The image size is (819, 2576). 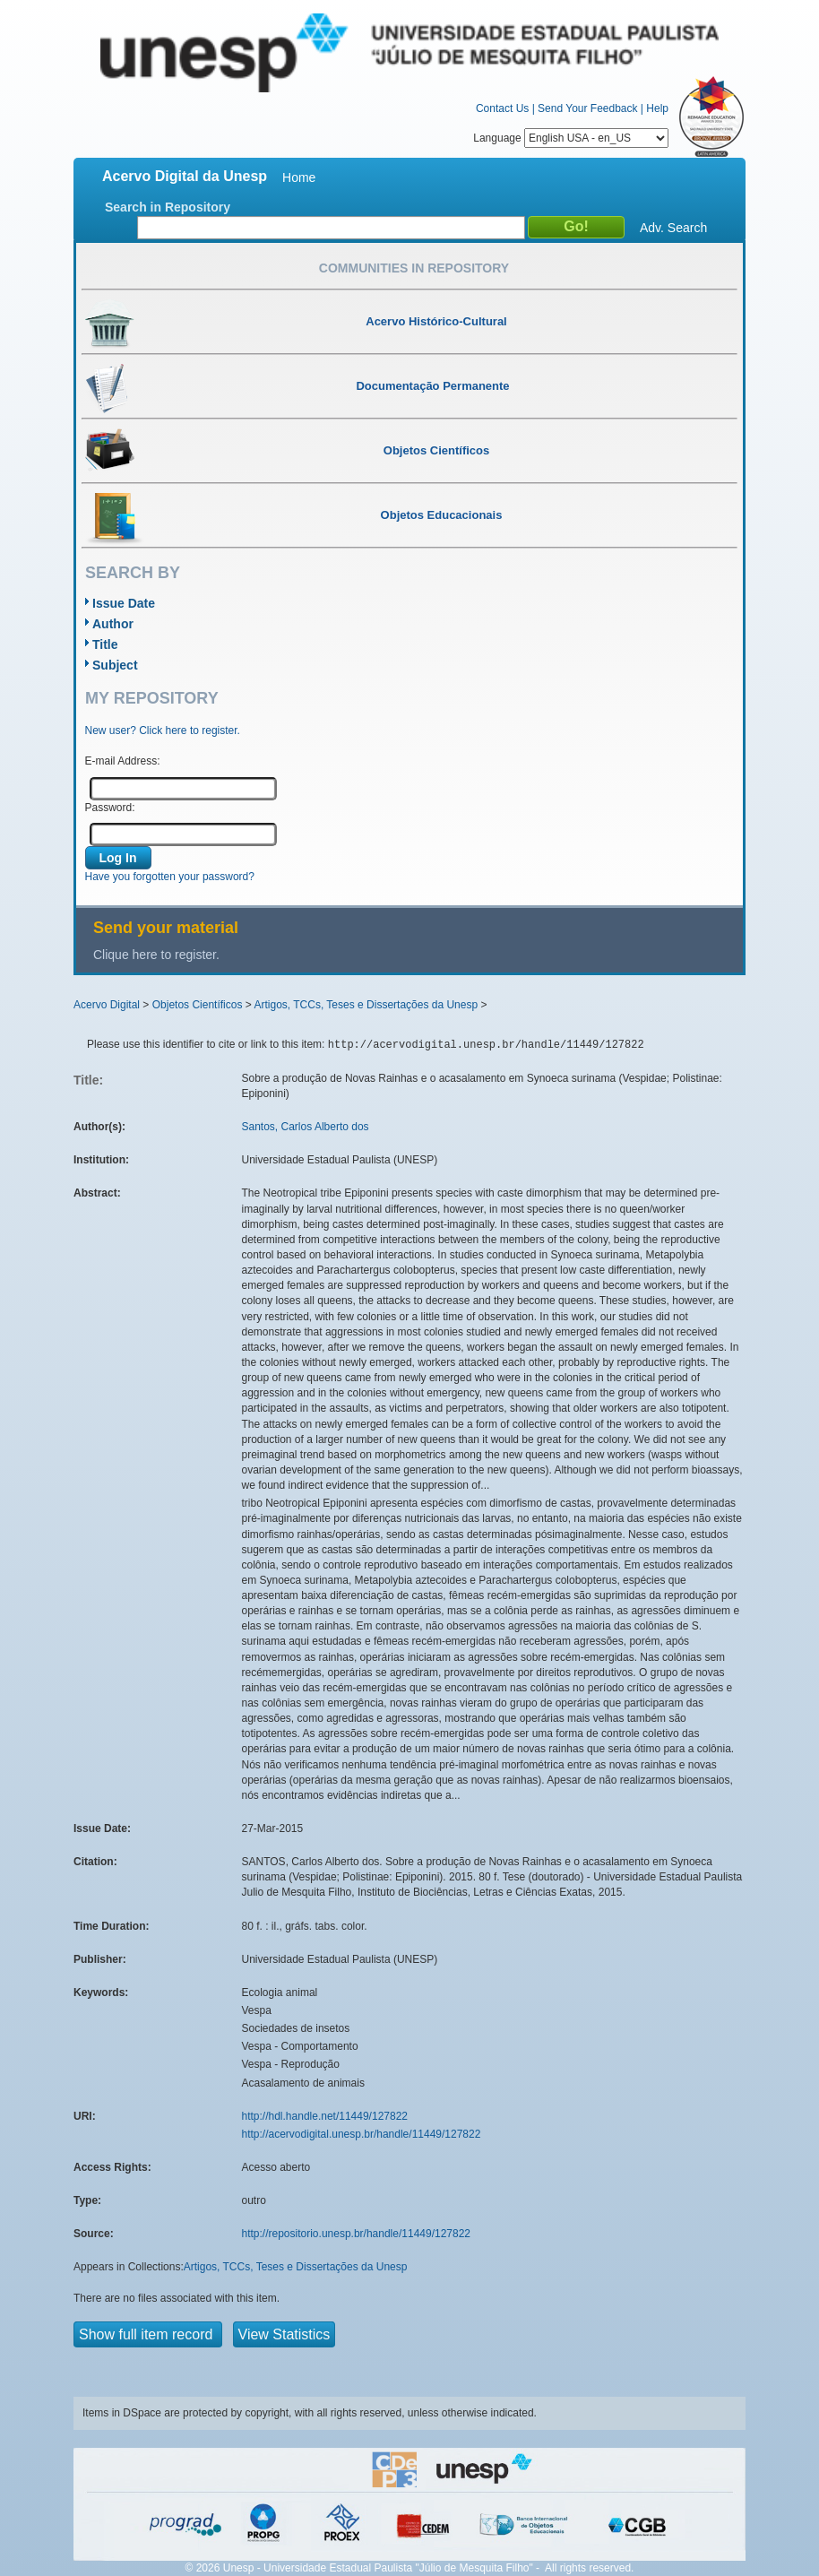 I want to click on Home, so click(x=298, y=177).